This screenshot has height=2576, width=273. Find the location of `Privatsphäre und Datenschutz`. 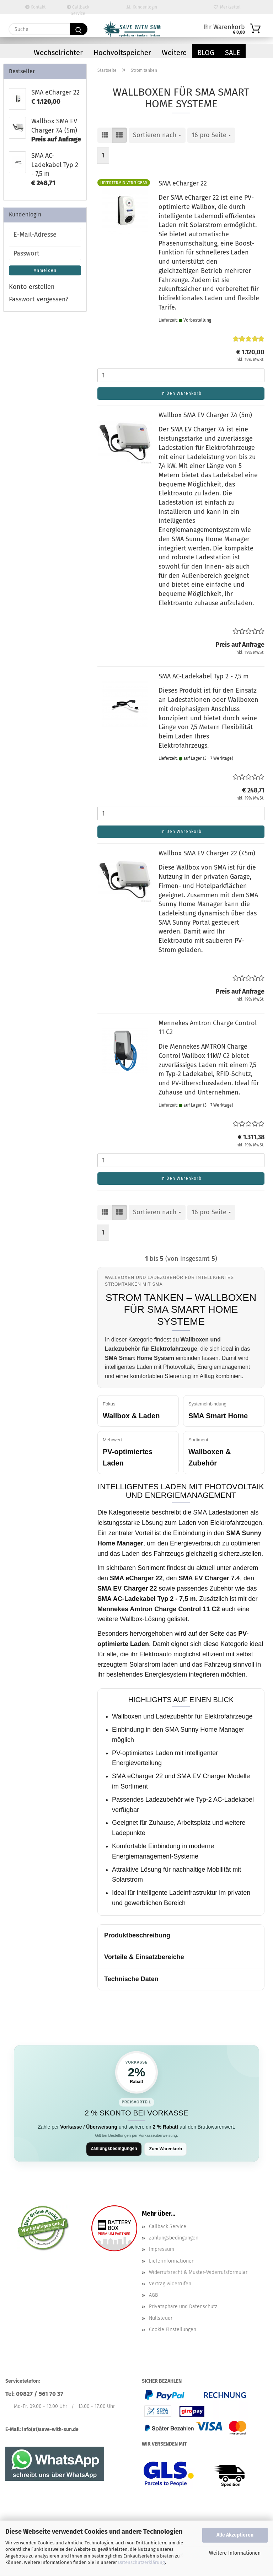

Privatsphäre und Datenschutz is located at coordinates (183, 2308).